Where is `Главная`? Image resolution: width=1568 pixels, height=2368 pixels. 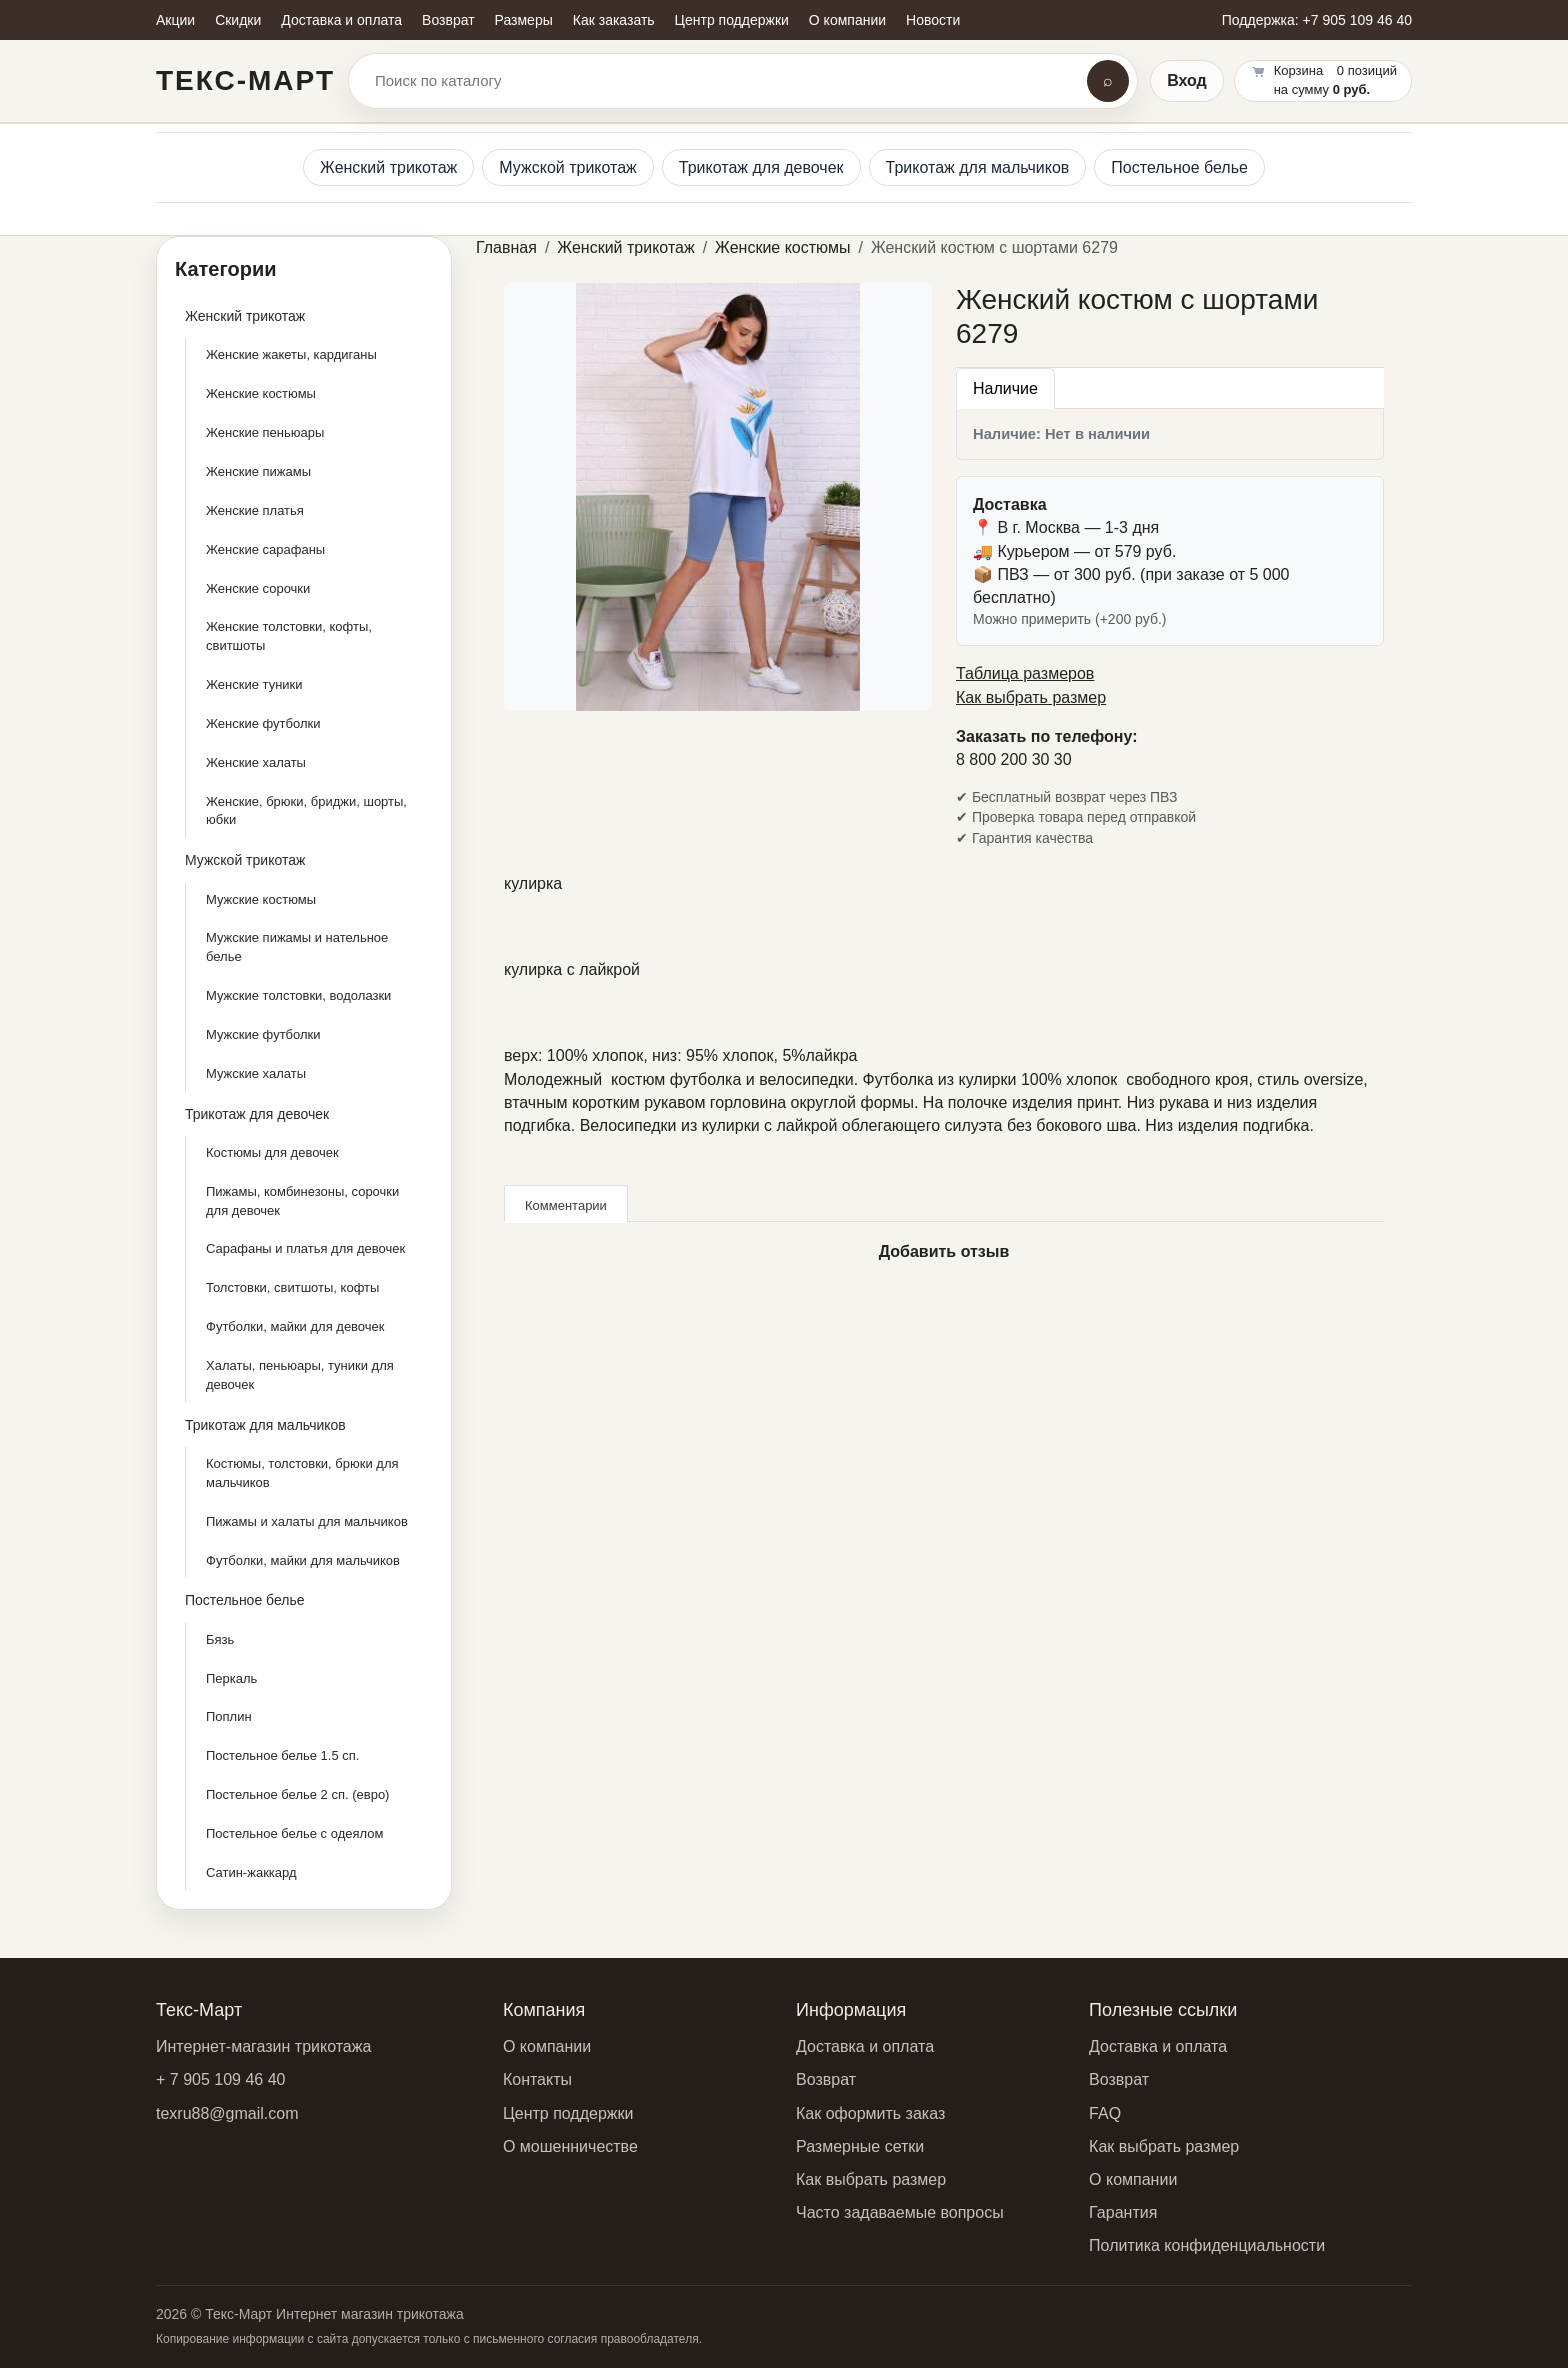 Главная is located at coordinates (506, 247).